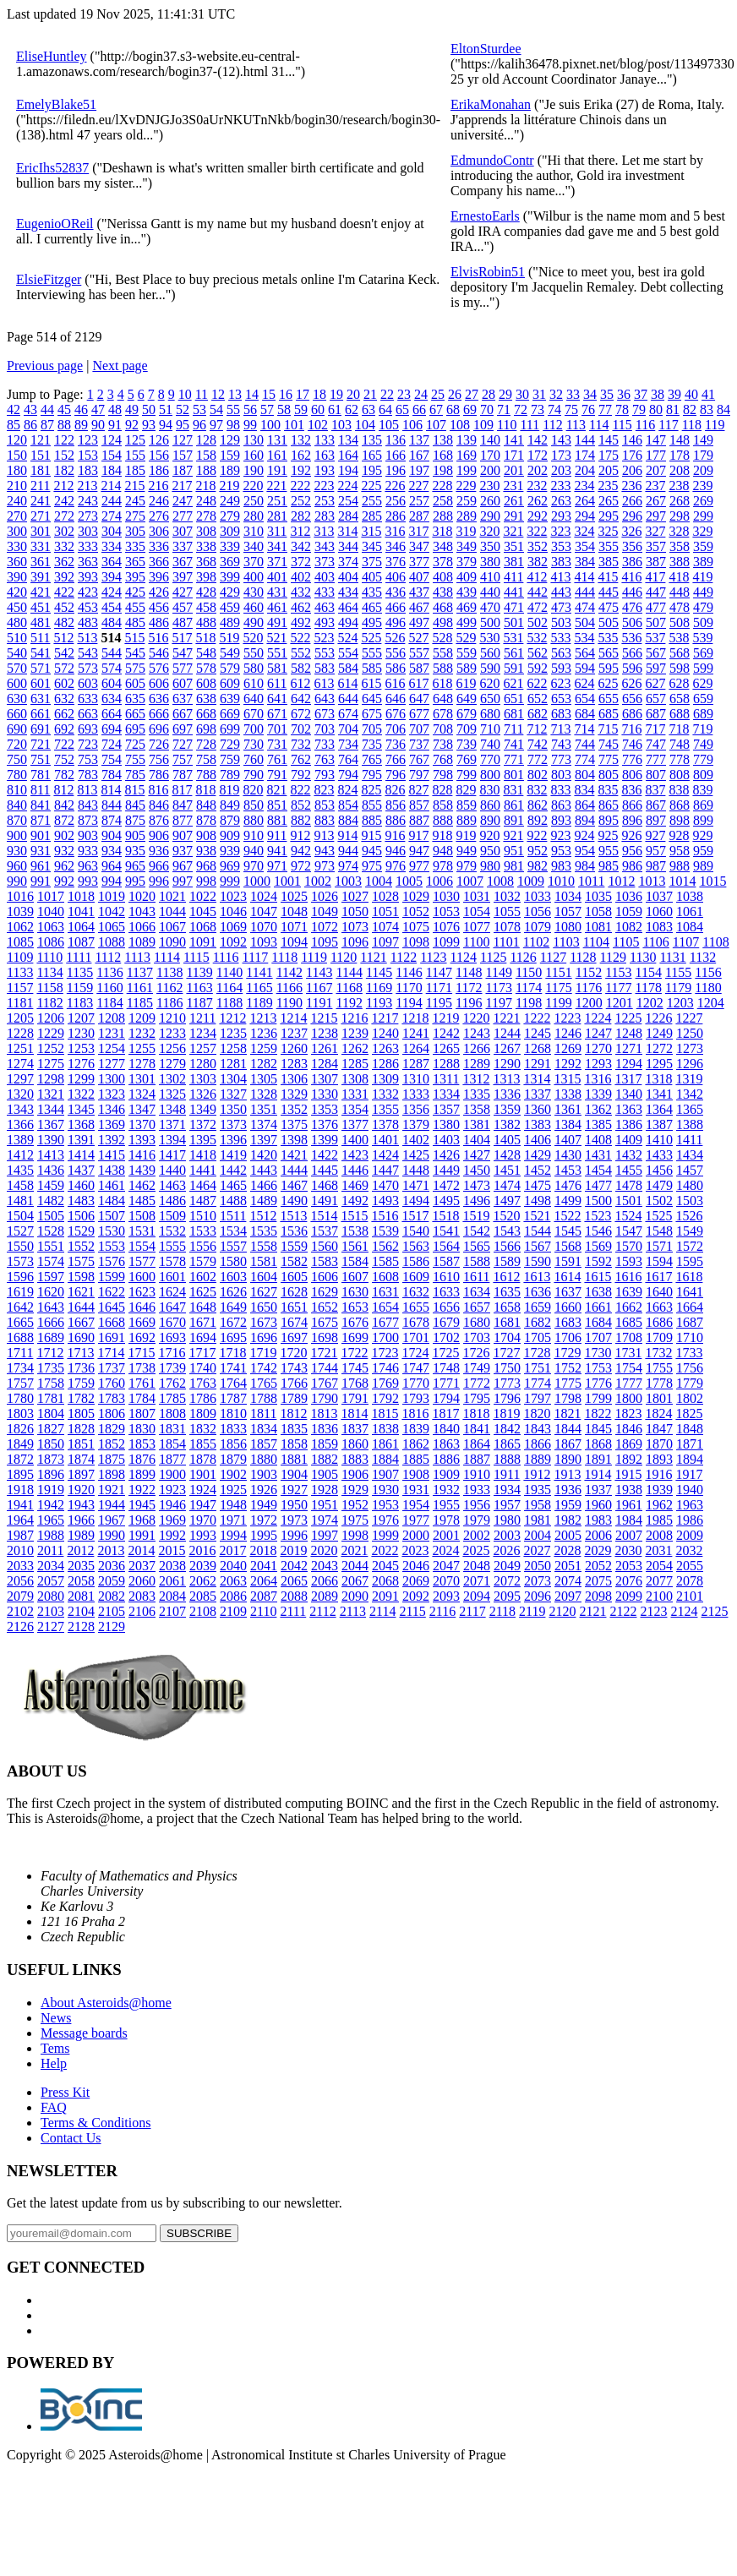 This screenshot has height=2576, width=737. Describe the element at coordinates (689, 1063) in the screenshot. I see `1296` at that location.